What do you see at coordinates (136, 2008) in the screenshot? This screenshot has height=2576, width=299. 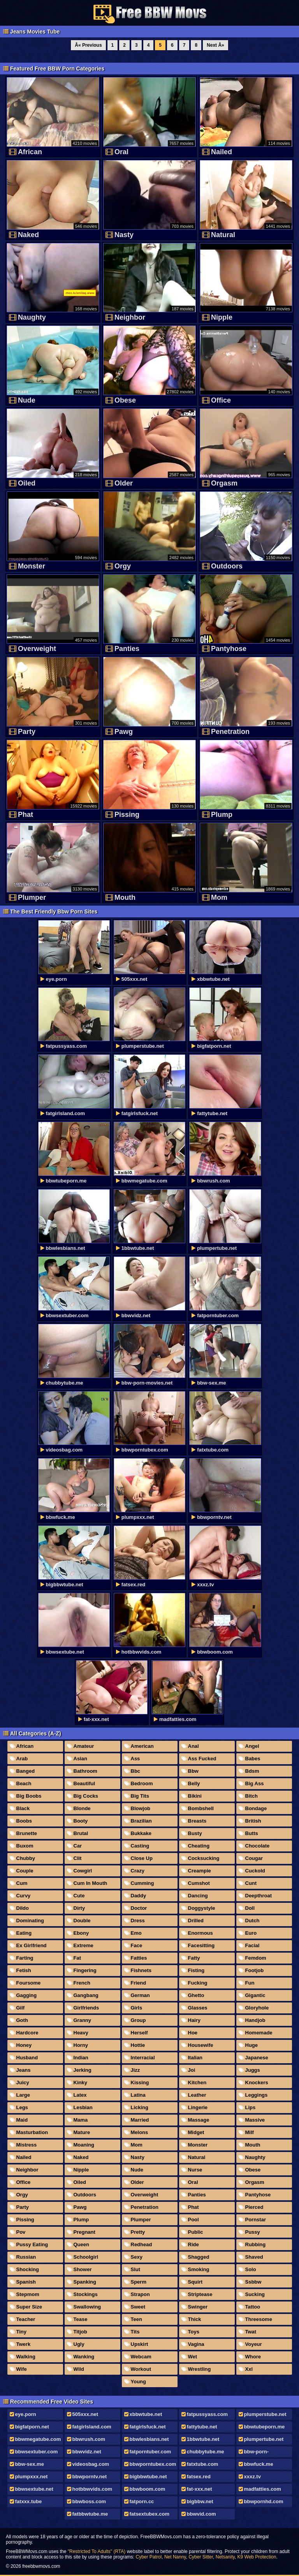 I see `Girls` at bounding box center [136, 2008].